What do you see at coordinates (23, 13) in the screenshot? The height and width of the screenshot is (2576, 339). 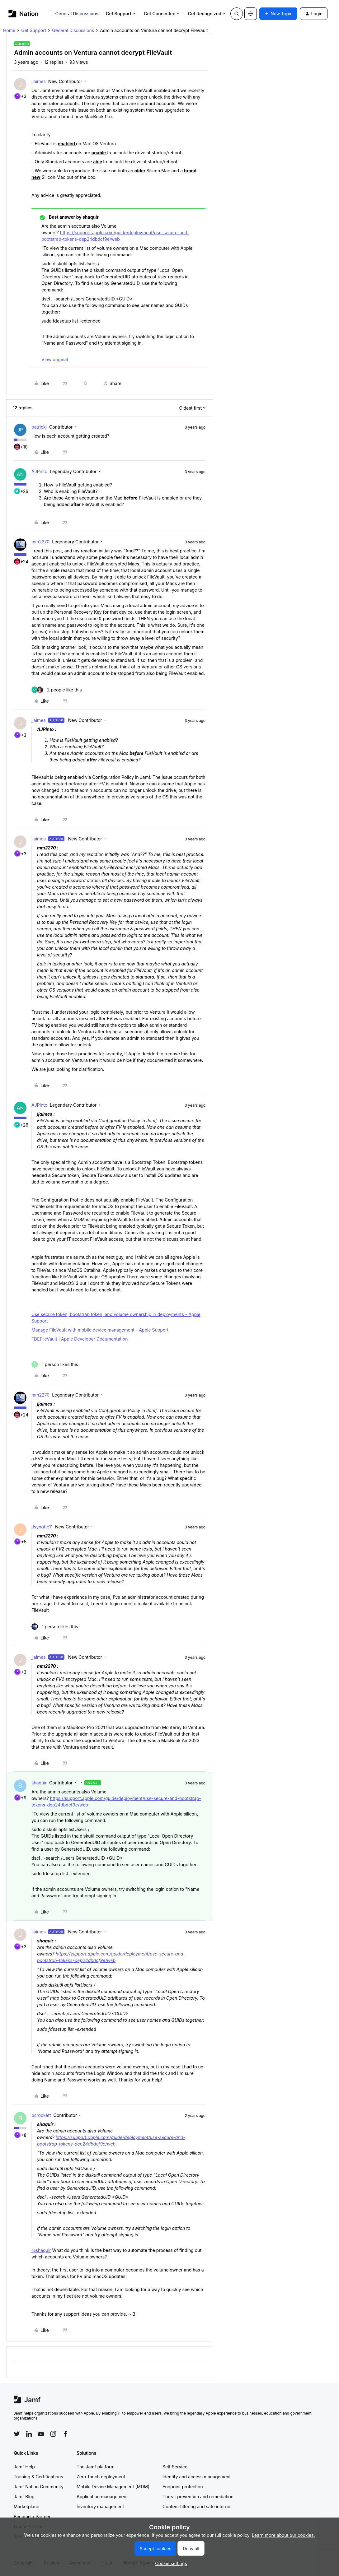 I see `[Forum|go.to.homepage]` at bounding box center [23, 13].